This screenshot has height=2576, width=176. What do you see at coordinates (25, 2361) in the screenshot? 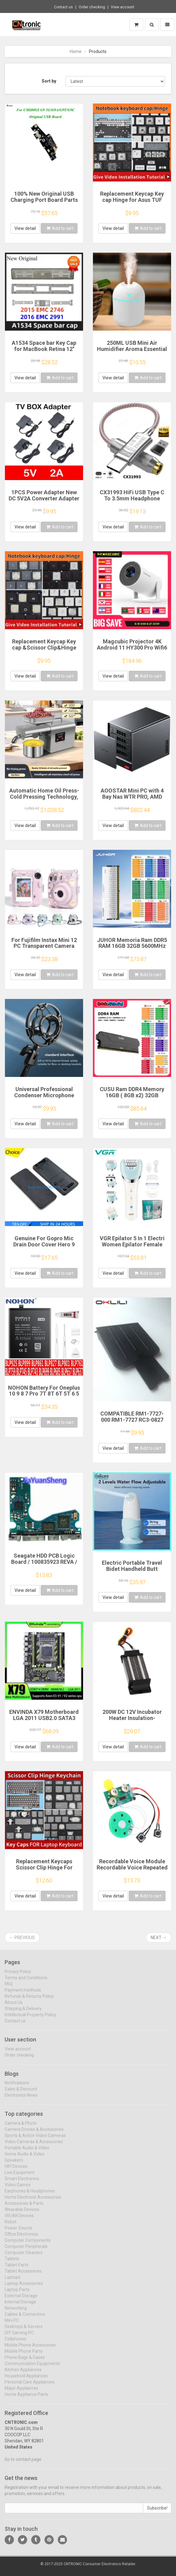
I see `Phone Bags & Cases` at bounding box center [25, 2361].